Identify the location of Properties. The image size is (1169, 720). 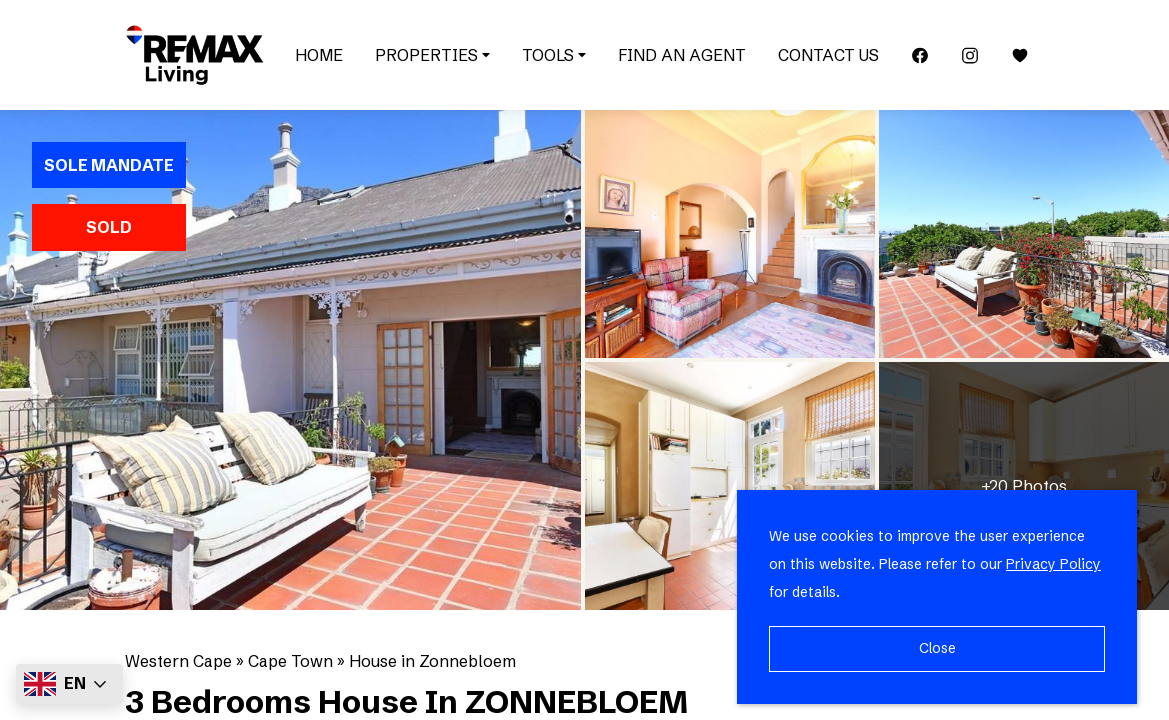
(432, 55).